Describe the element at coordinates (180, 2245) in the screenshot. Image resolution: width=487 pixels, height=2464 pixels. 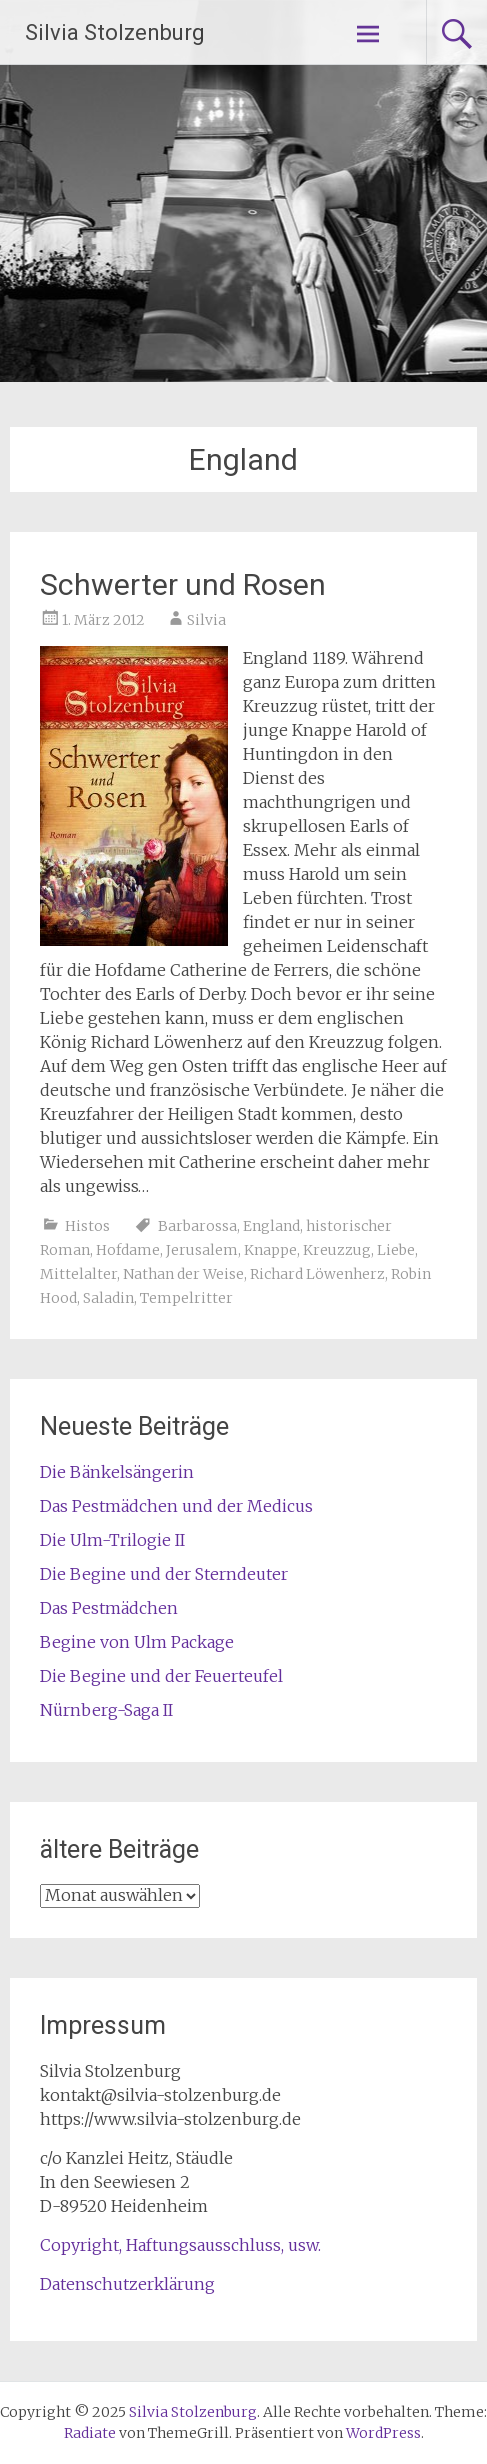
I see `Copyright, Haftungsausschluss, usw.` at that location.